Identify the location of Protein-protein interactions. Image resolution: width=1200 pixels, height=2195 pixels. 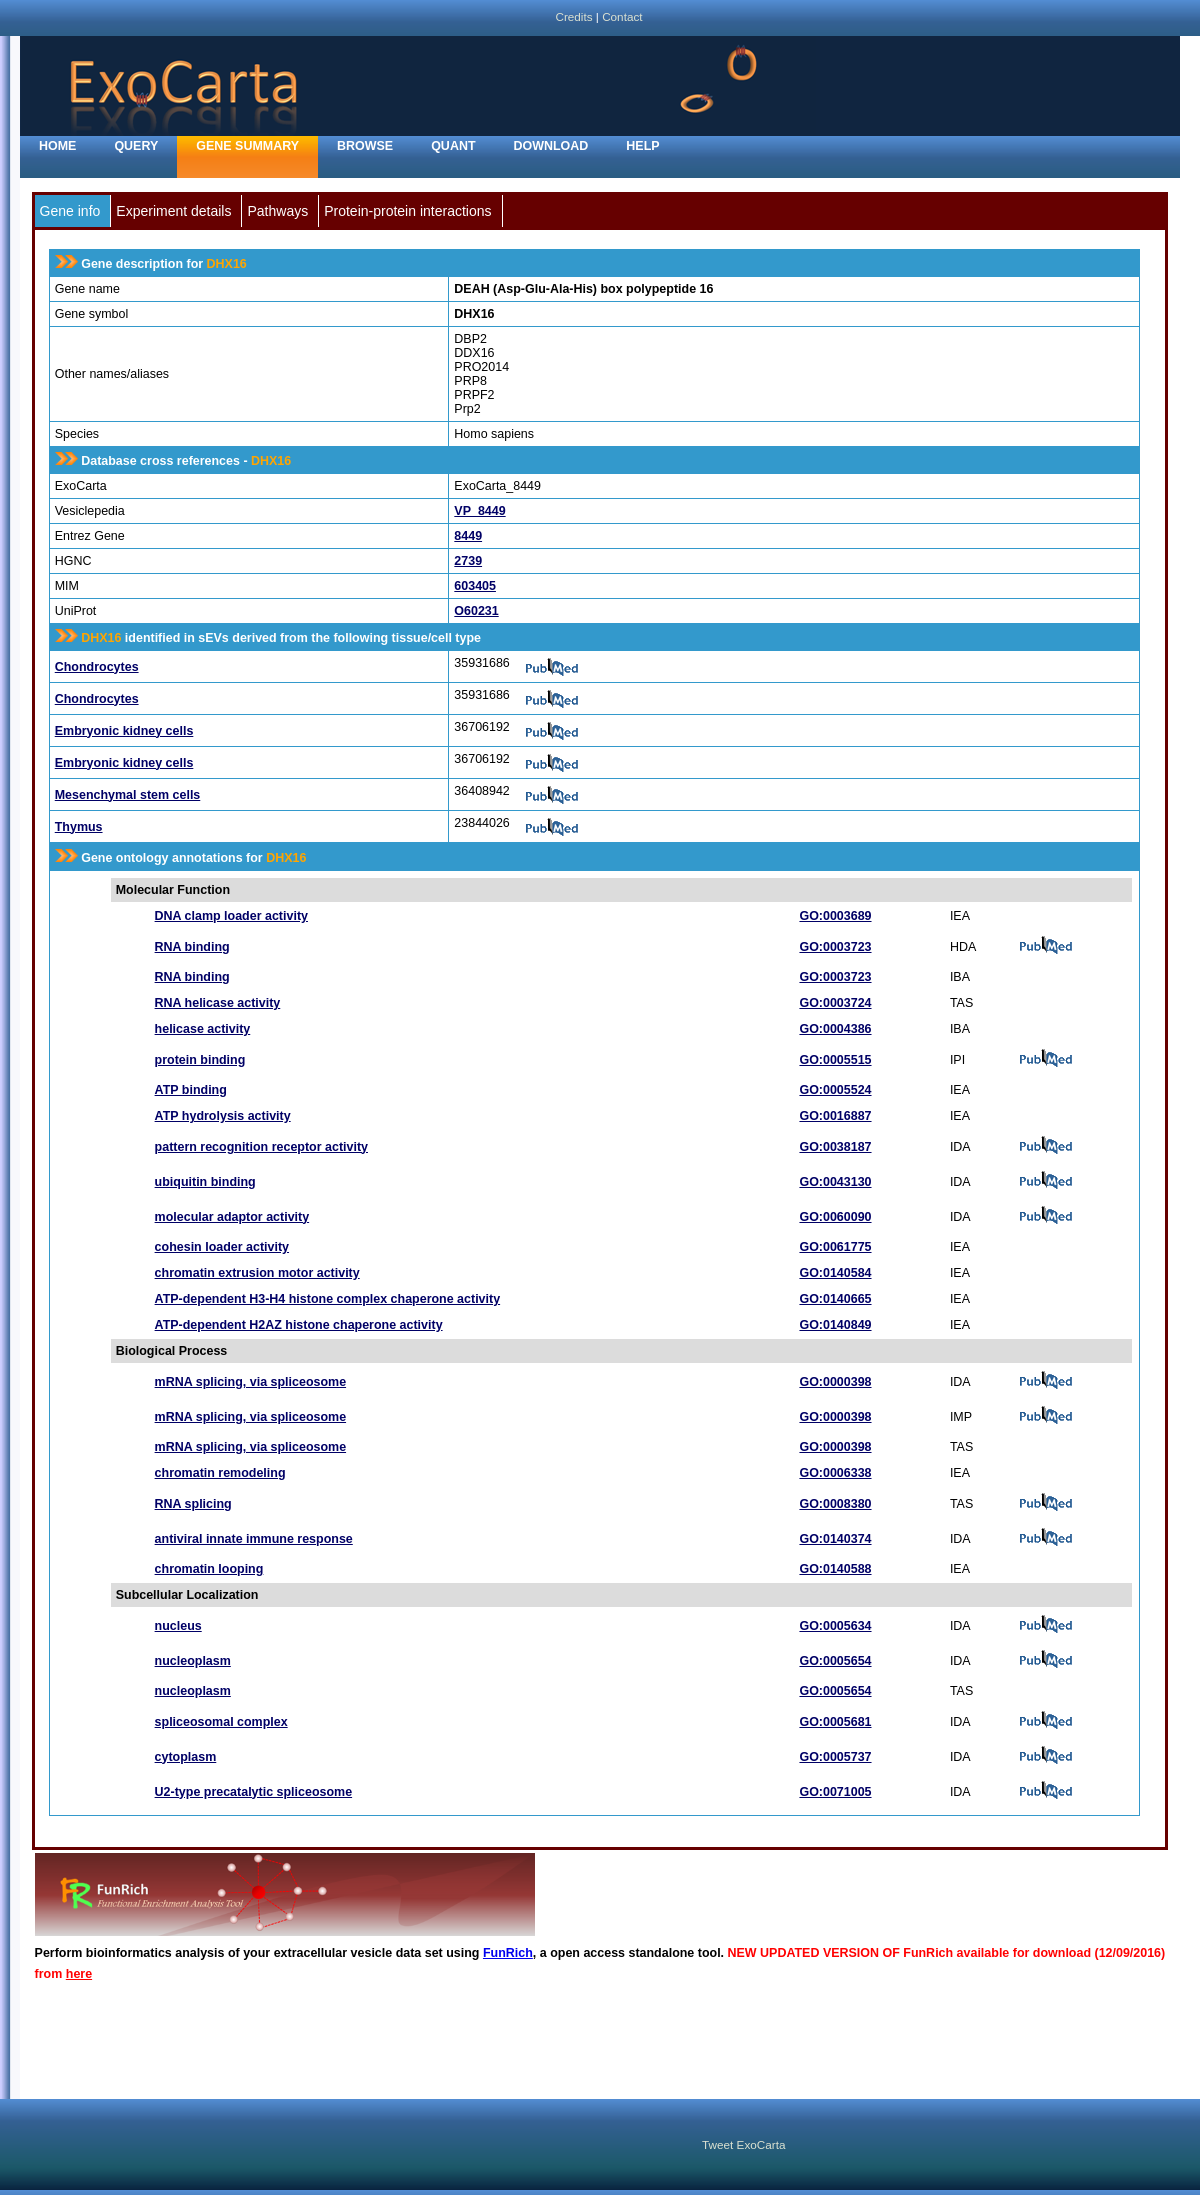
(407, 211).